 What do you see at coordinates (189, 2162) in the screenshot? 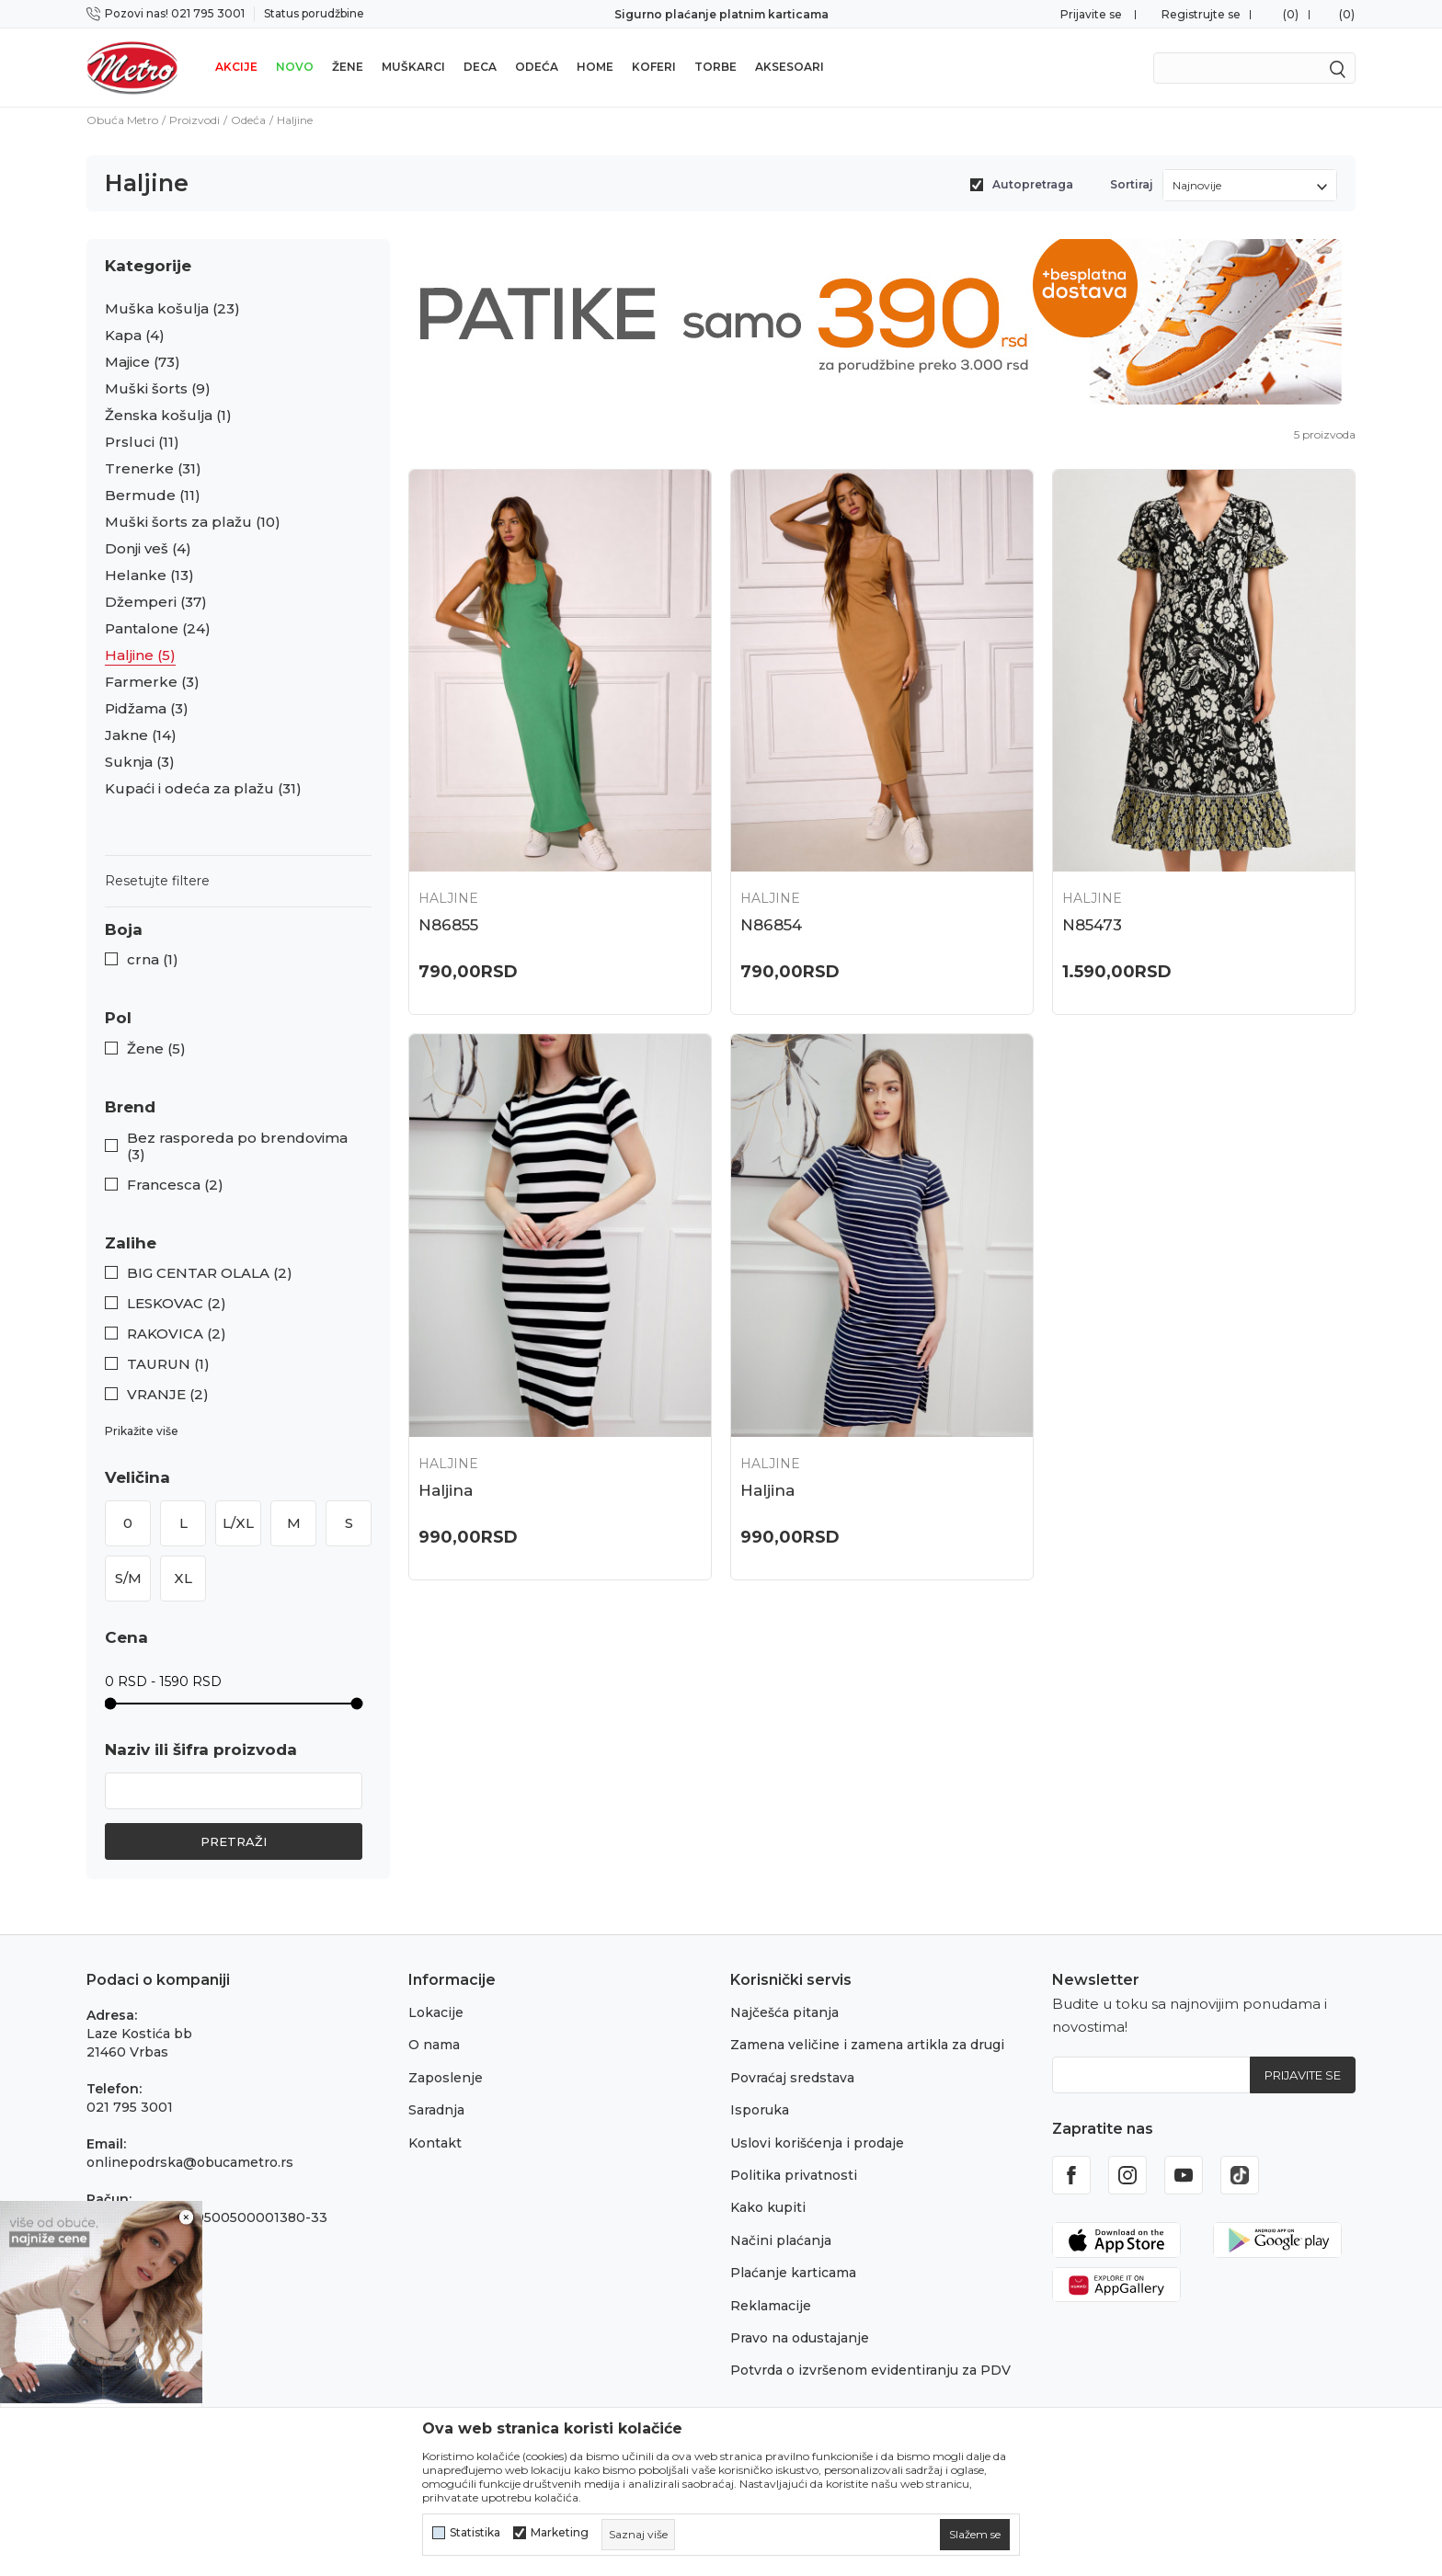
I see `onlinepodrska@obucametro.rs` at bounding box center [189, 2162].